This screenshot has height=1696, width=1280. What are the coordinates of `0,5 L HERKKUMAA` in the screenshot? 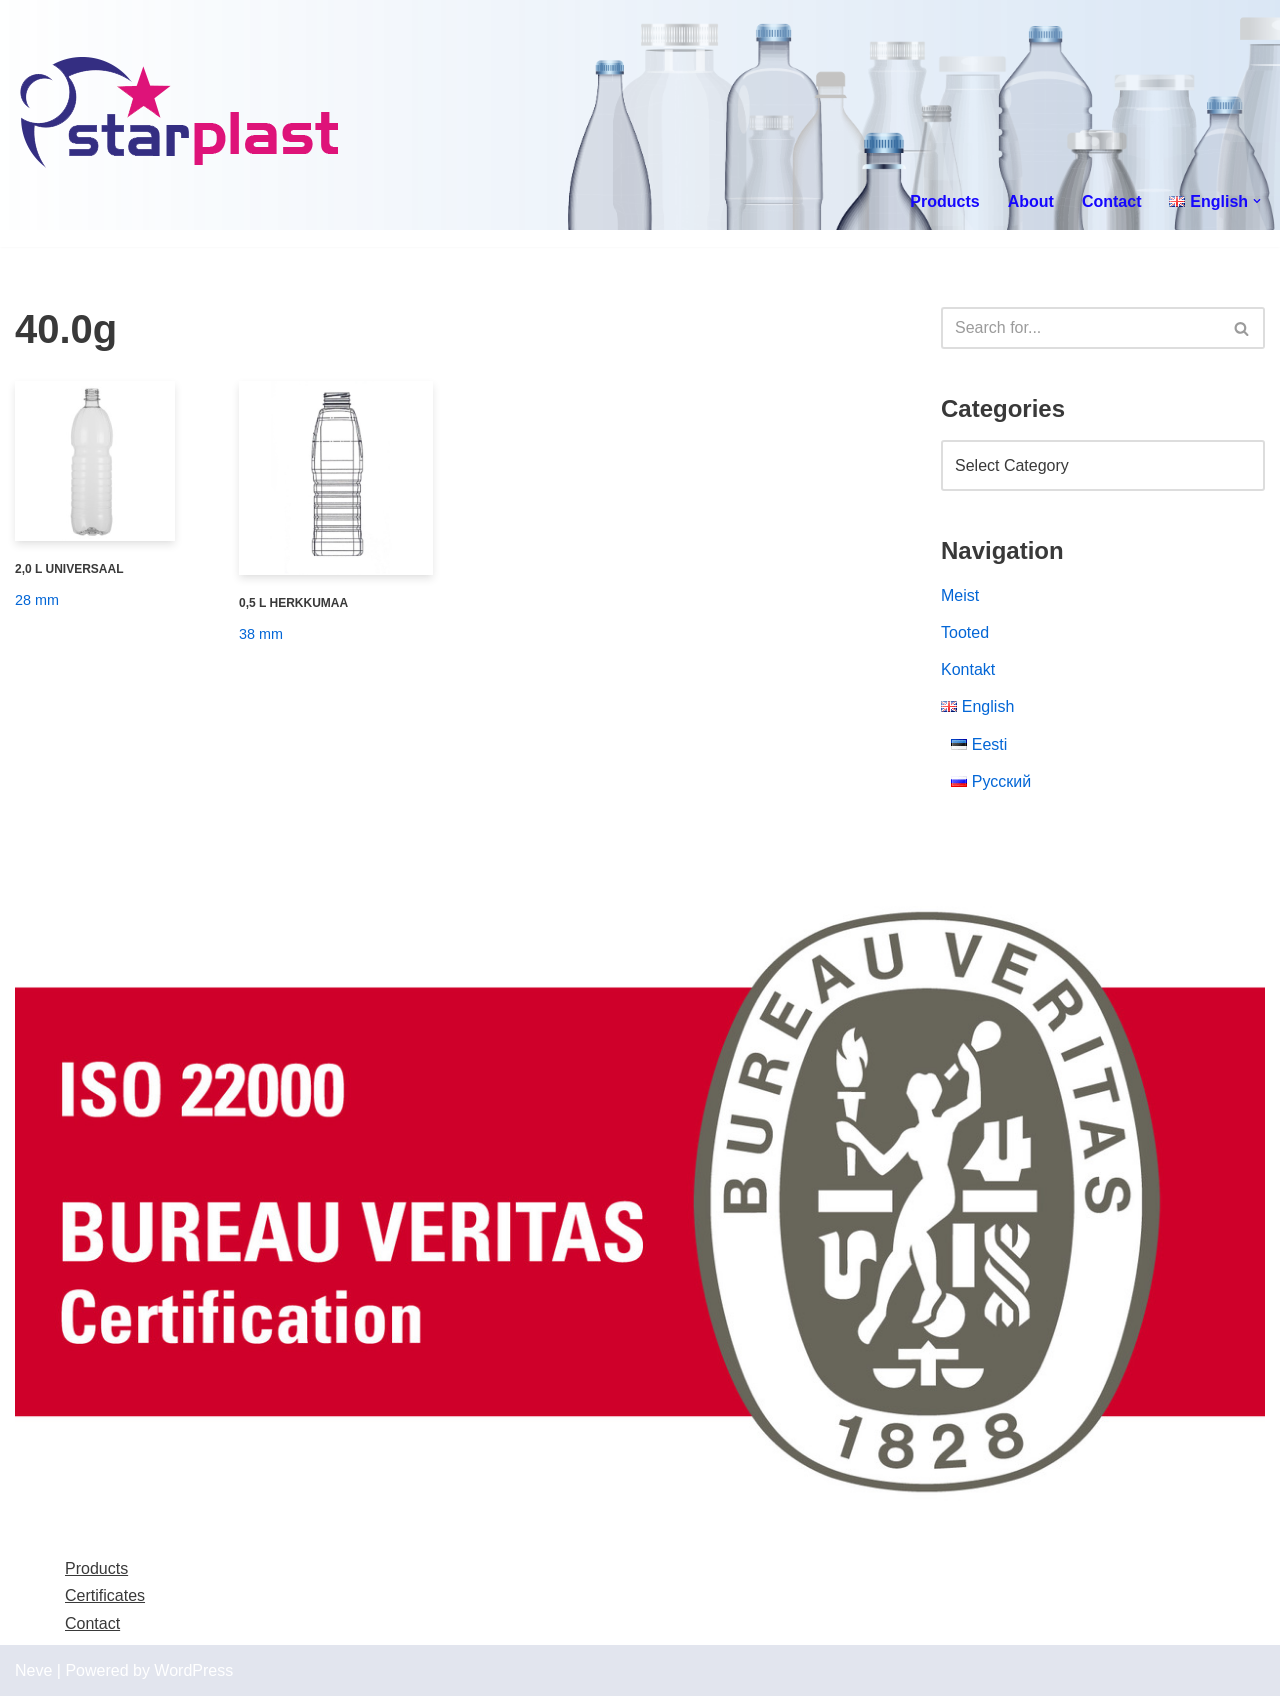 It's located at (293, 603).